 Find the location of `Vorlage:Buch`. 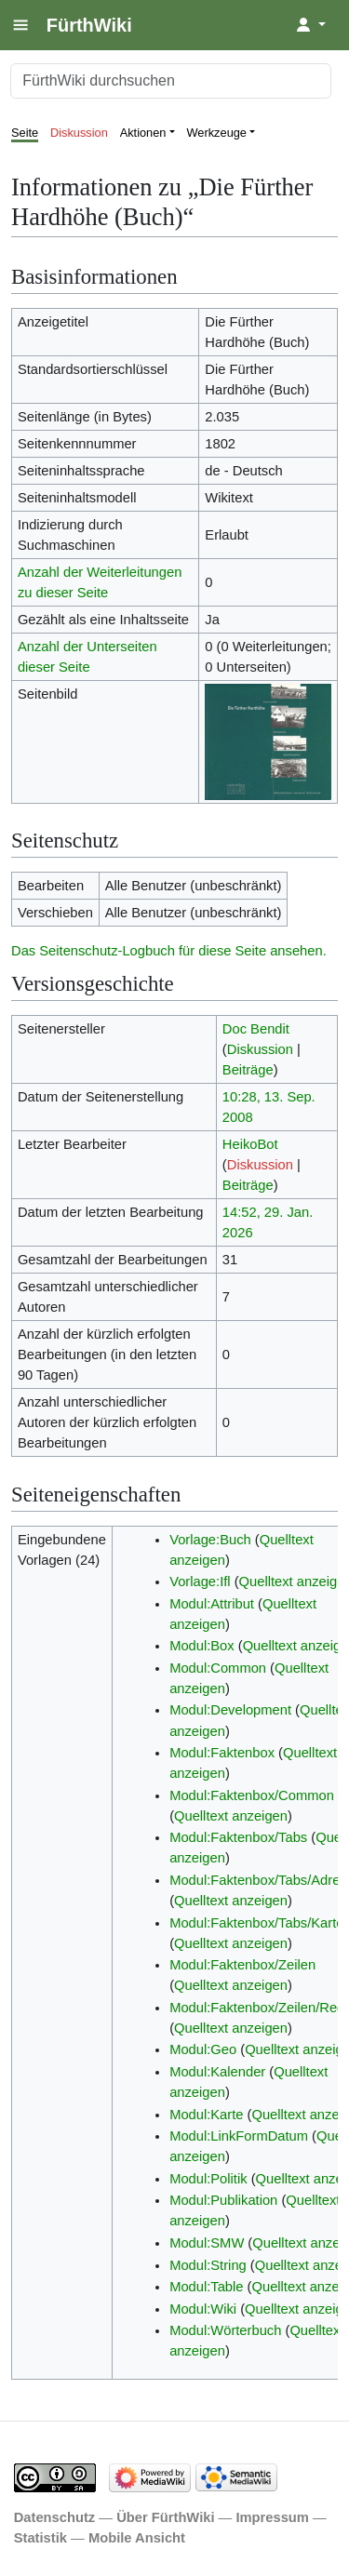

Vorlage:Buch is located at coordinates (210, 1539).